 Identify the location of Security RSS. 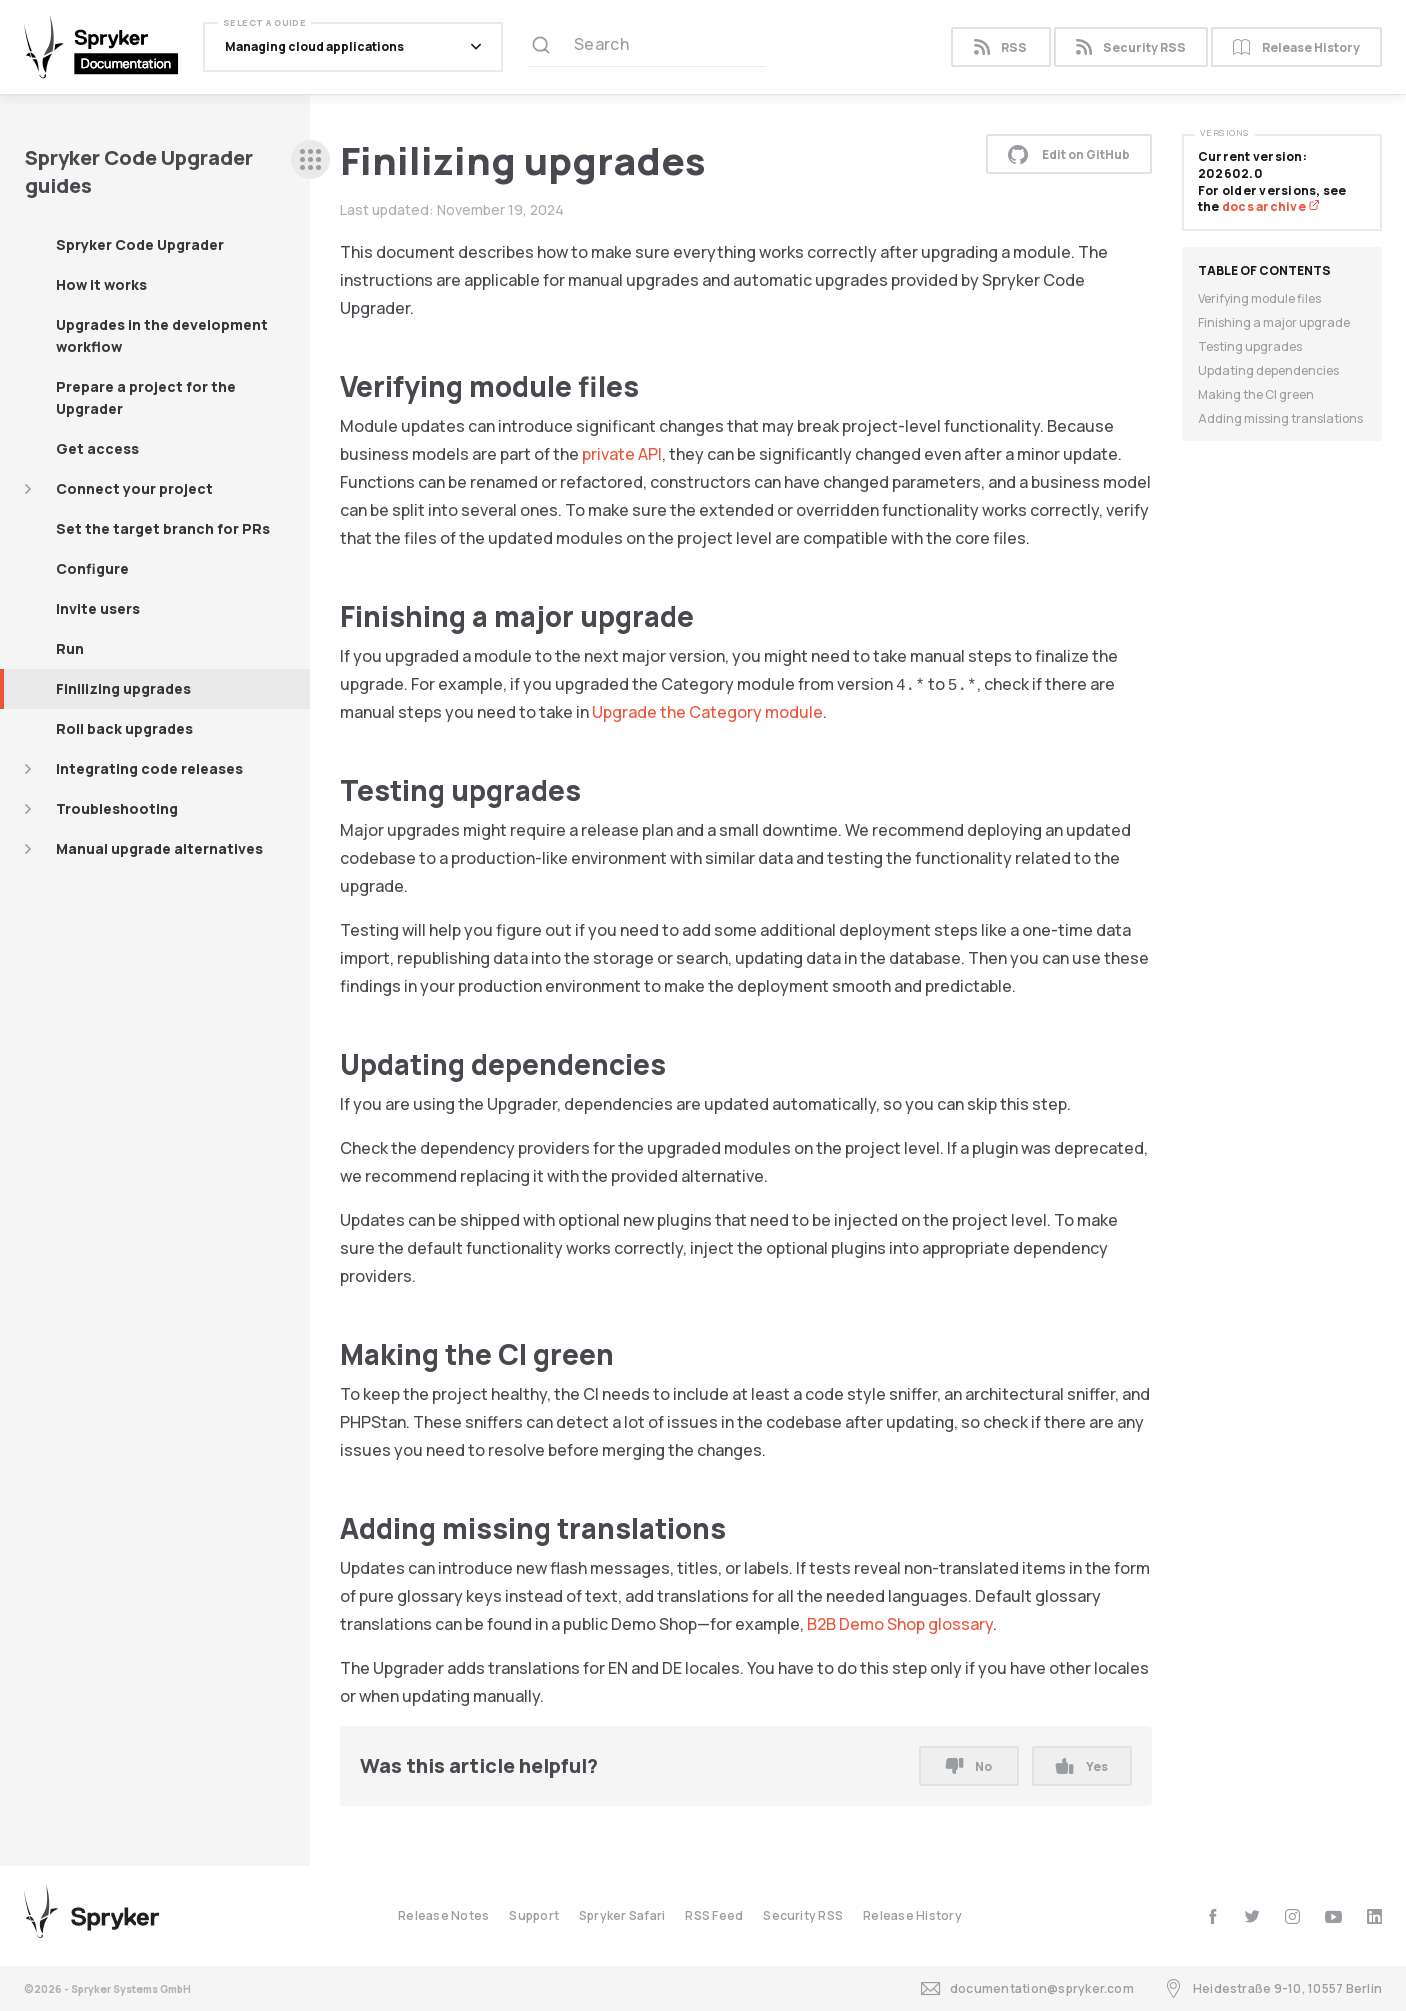
(1131, 47).